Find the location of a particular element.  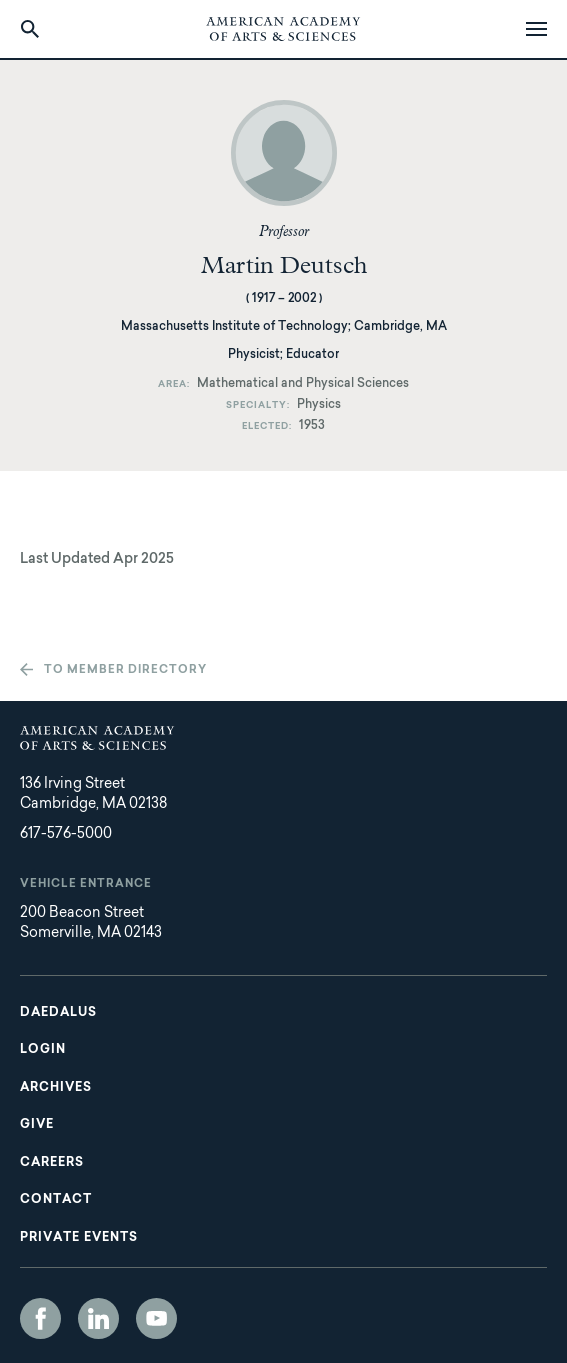

Contact is located at coordinates (56, 1200).